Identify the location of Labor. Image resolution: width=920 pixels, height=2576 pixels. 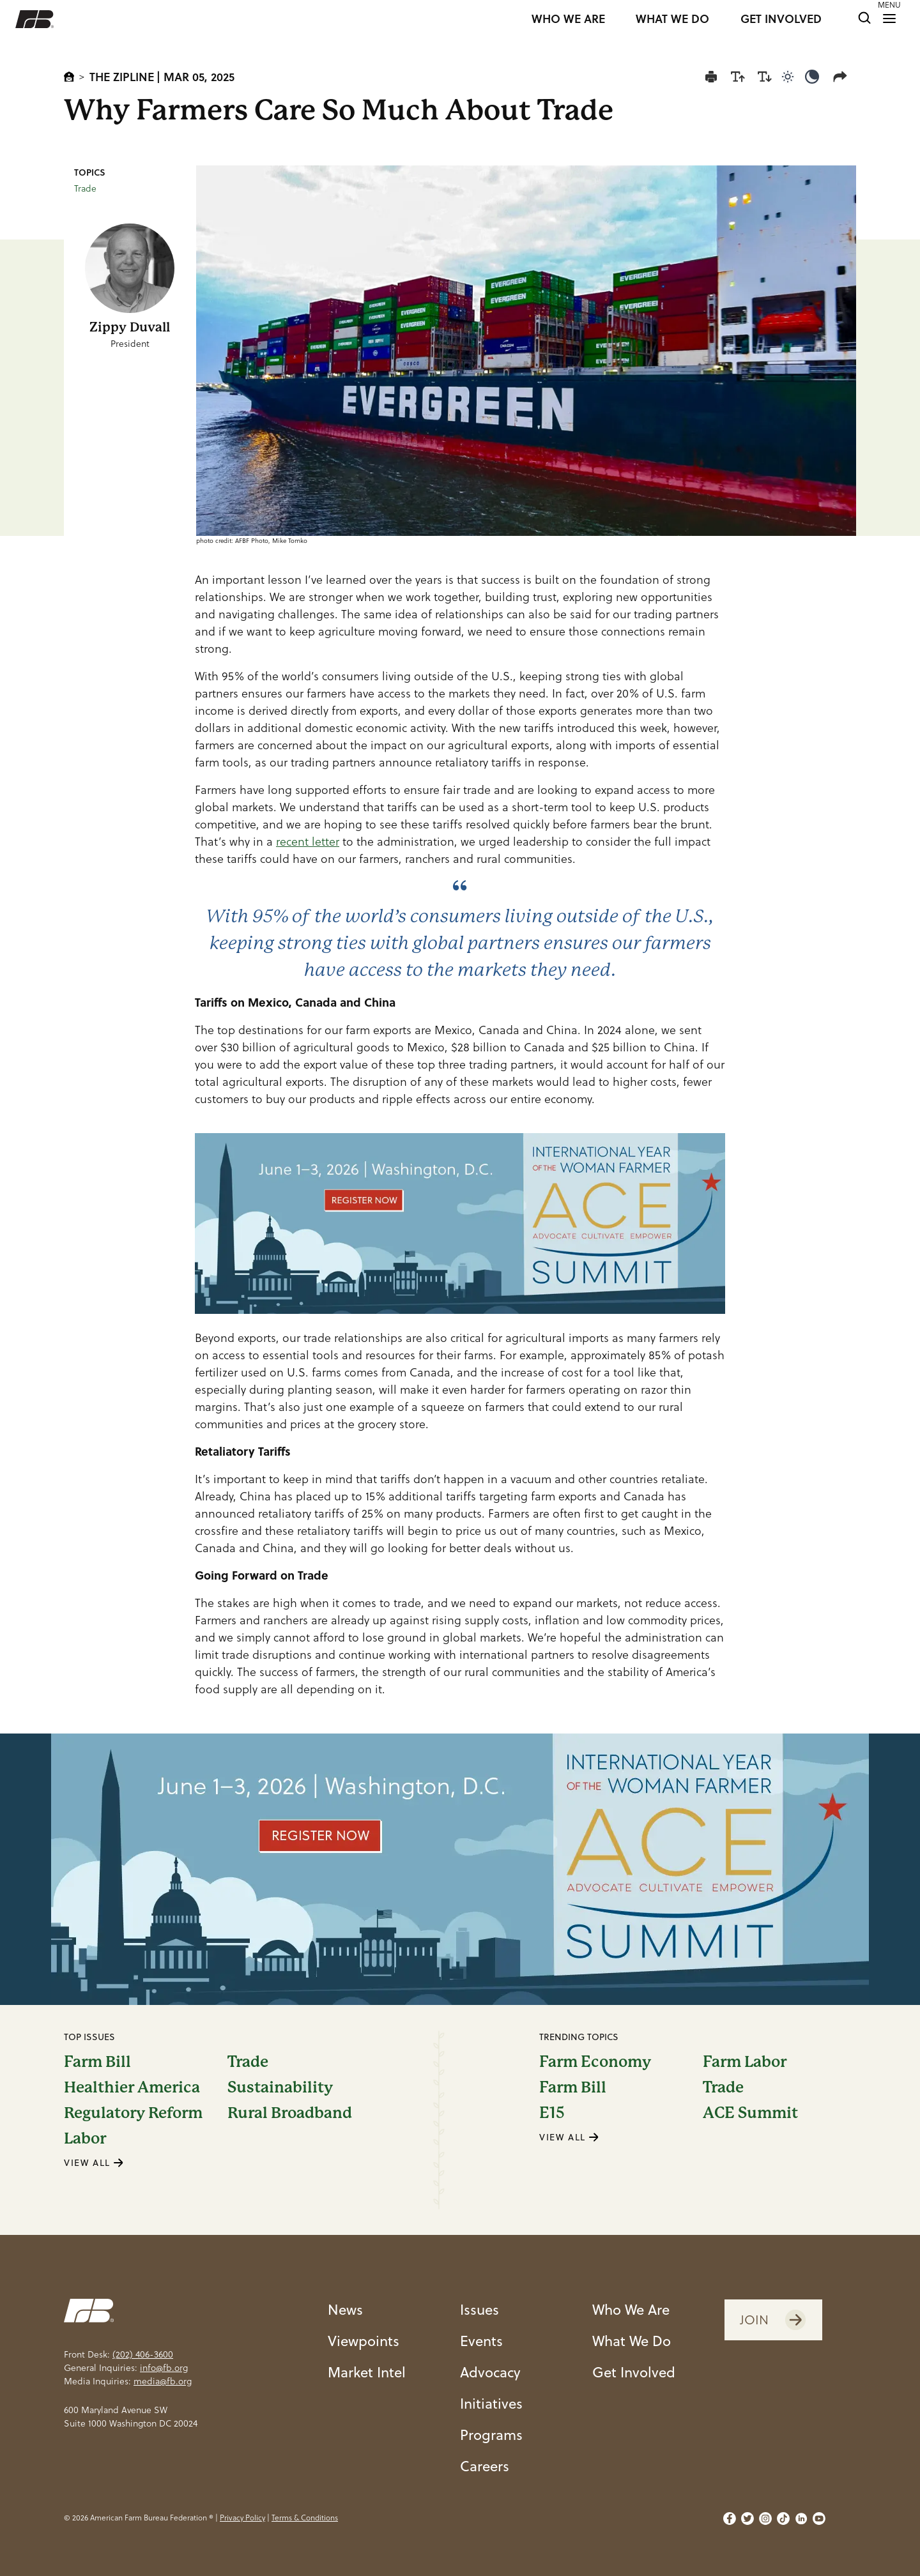
(85, 2138).